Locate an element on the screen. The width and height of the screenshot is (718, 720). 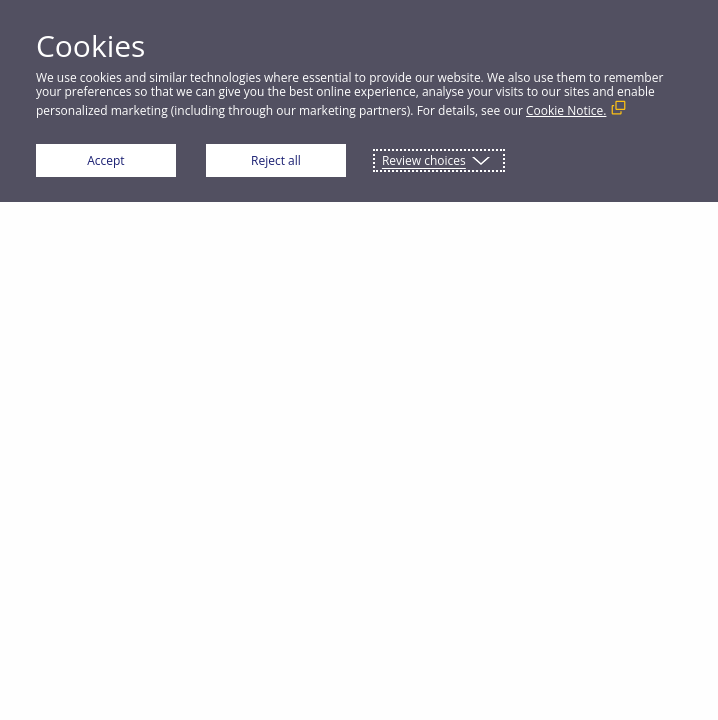
Cookie Notice. [Cookie Notice. (External link, opens in a new window)] is located at coordinates (566, 110).